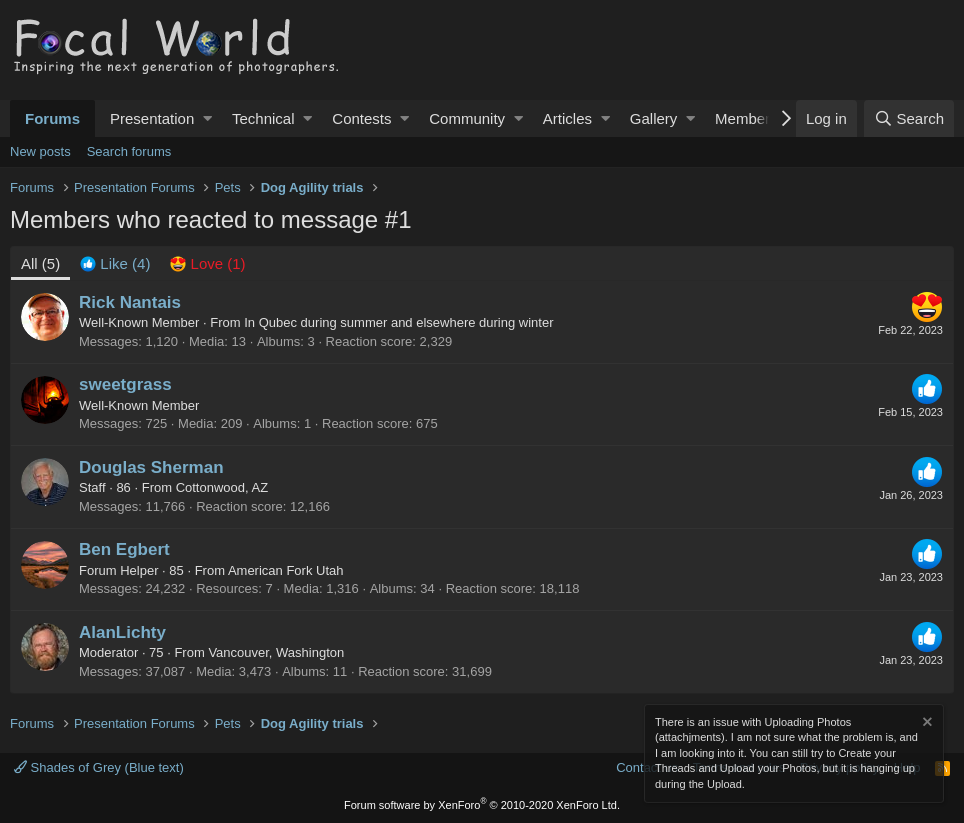  What do you see at coordinates (361, 118) in the screenshot?
I see `Contests` at bounding box center [361, 118].